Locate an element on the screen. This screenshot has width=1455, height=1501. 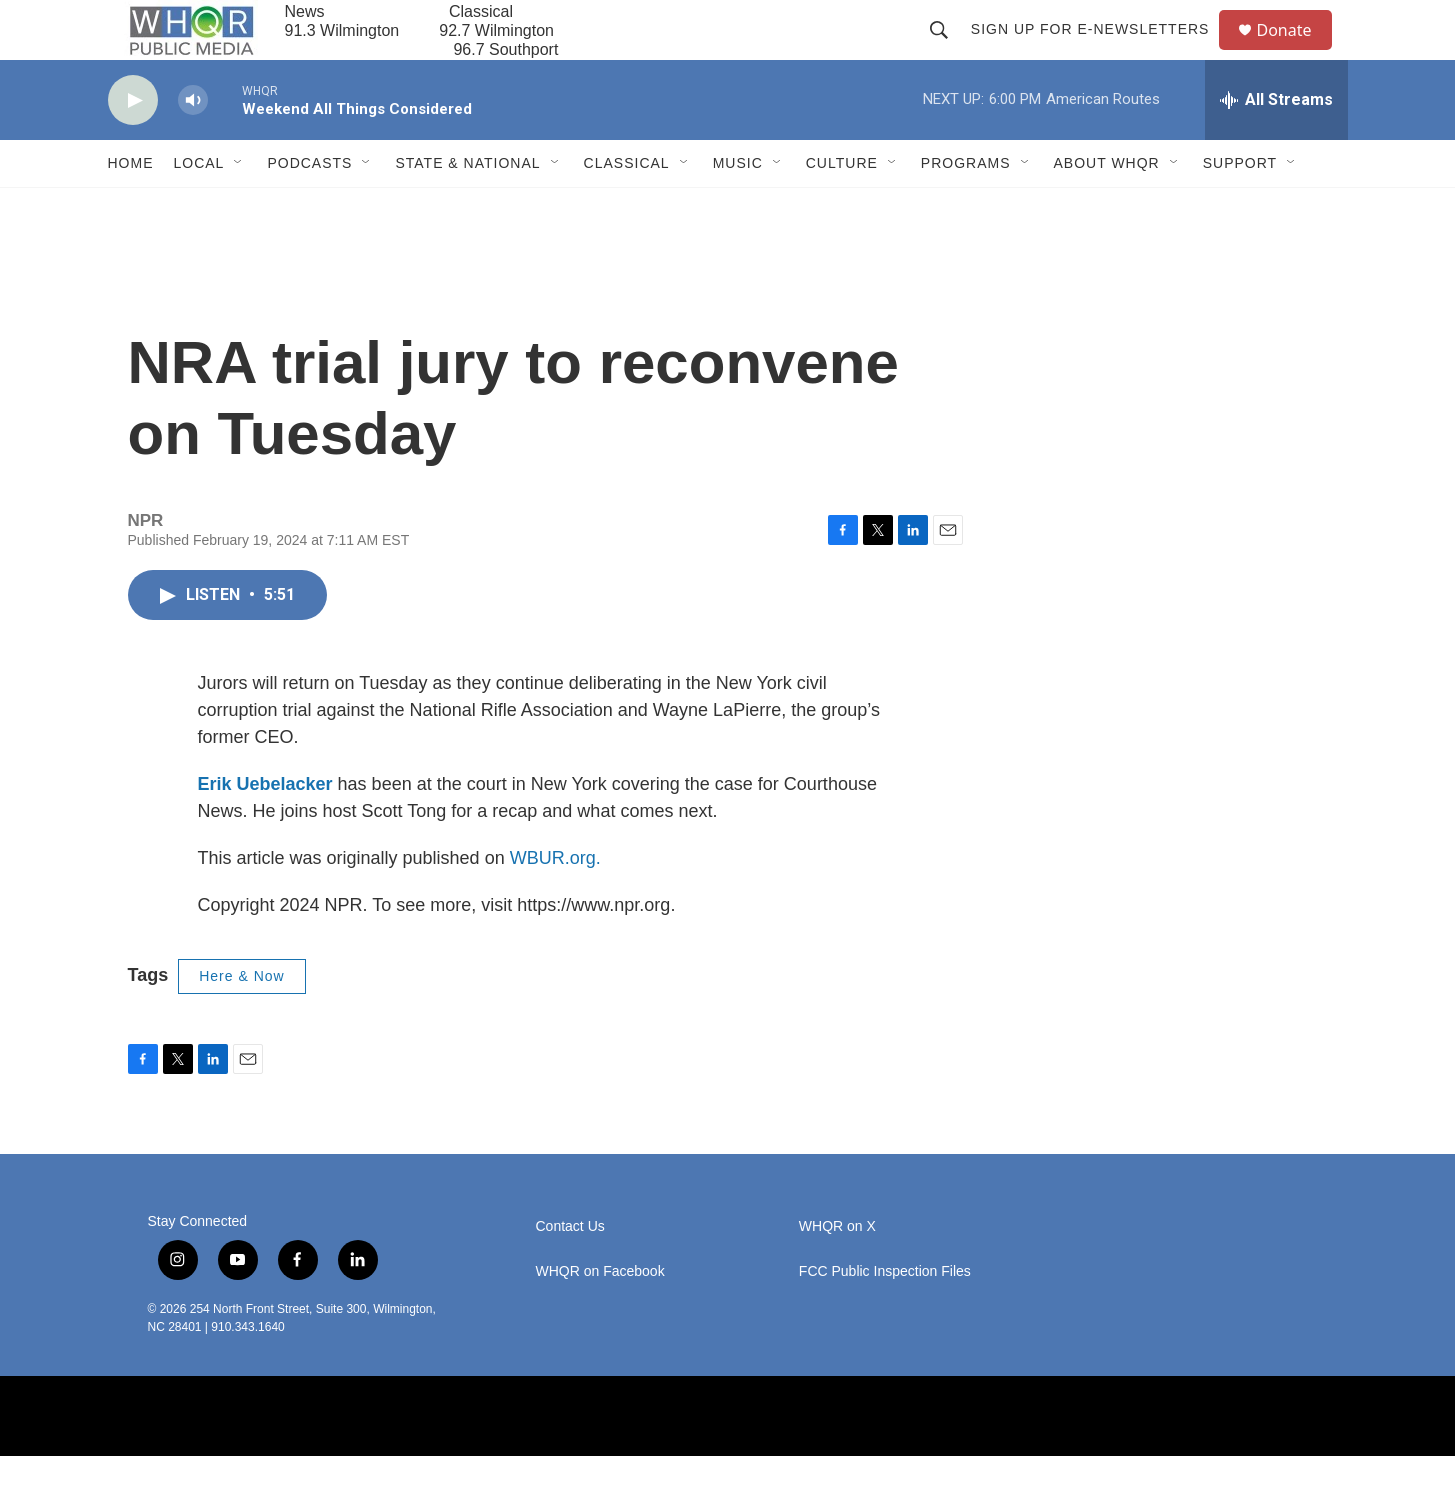
Contact Us is located at coordinates (570, 1271).